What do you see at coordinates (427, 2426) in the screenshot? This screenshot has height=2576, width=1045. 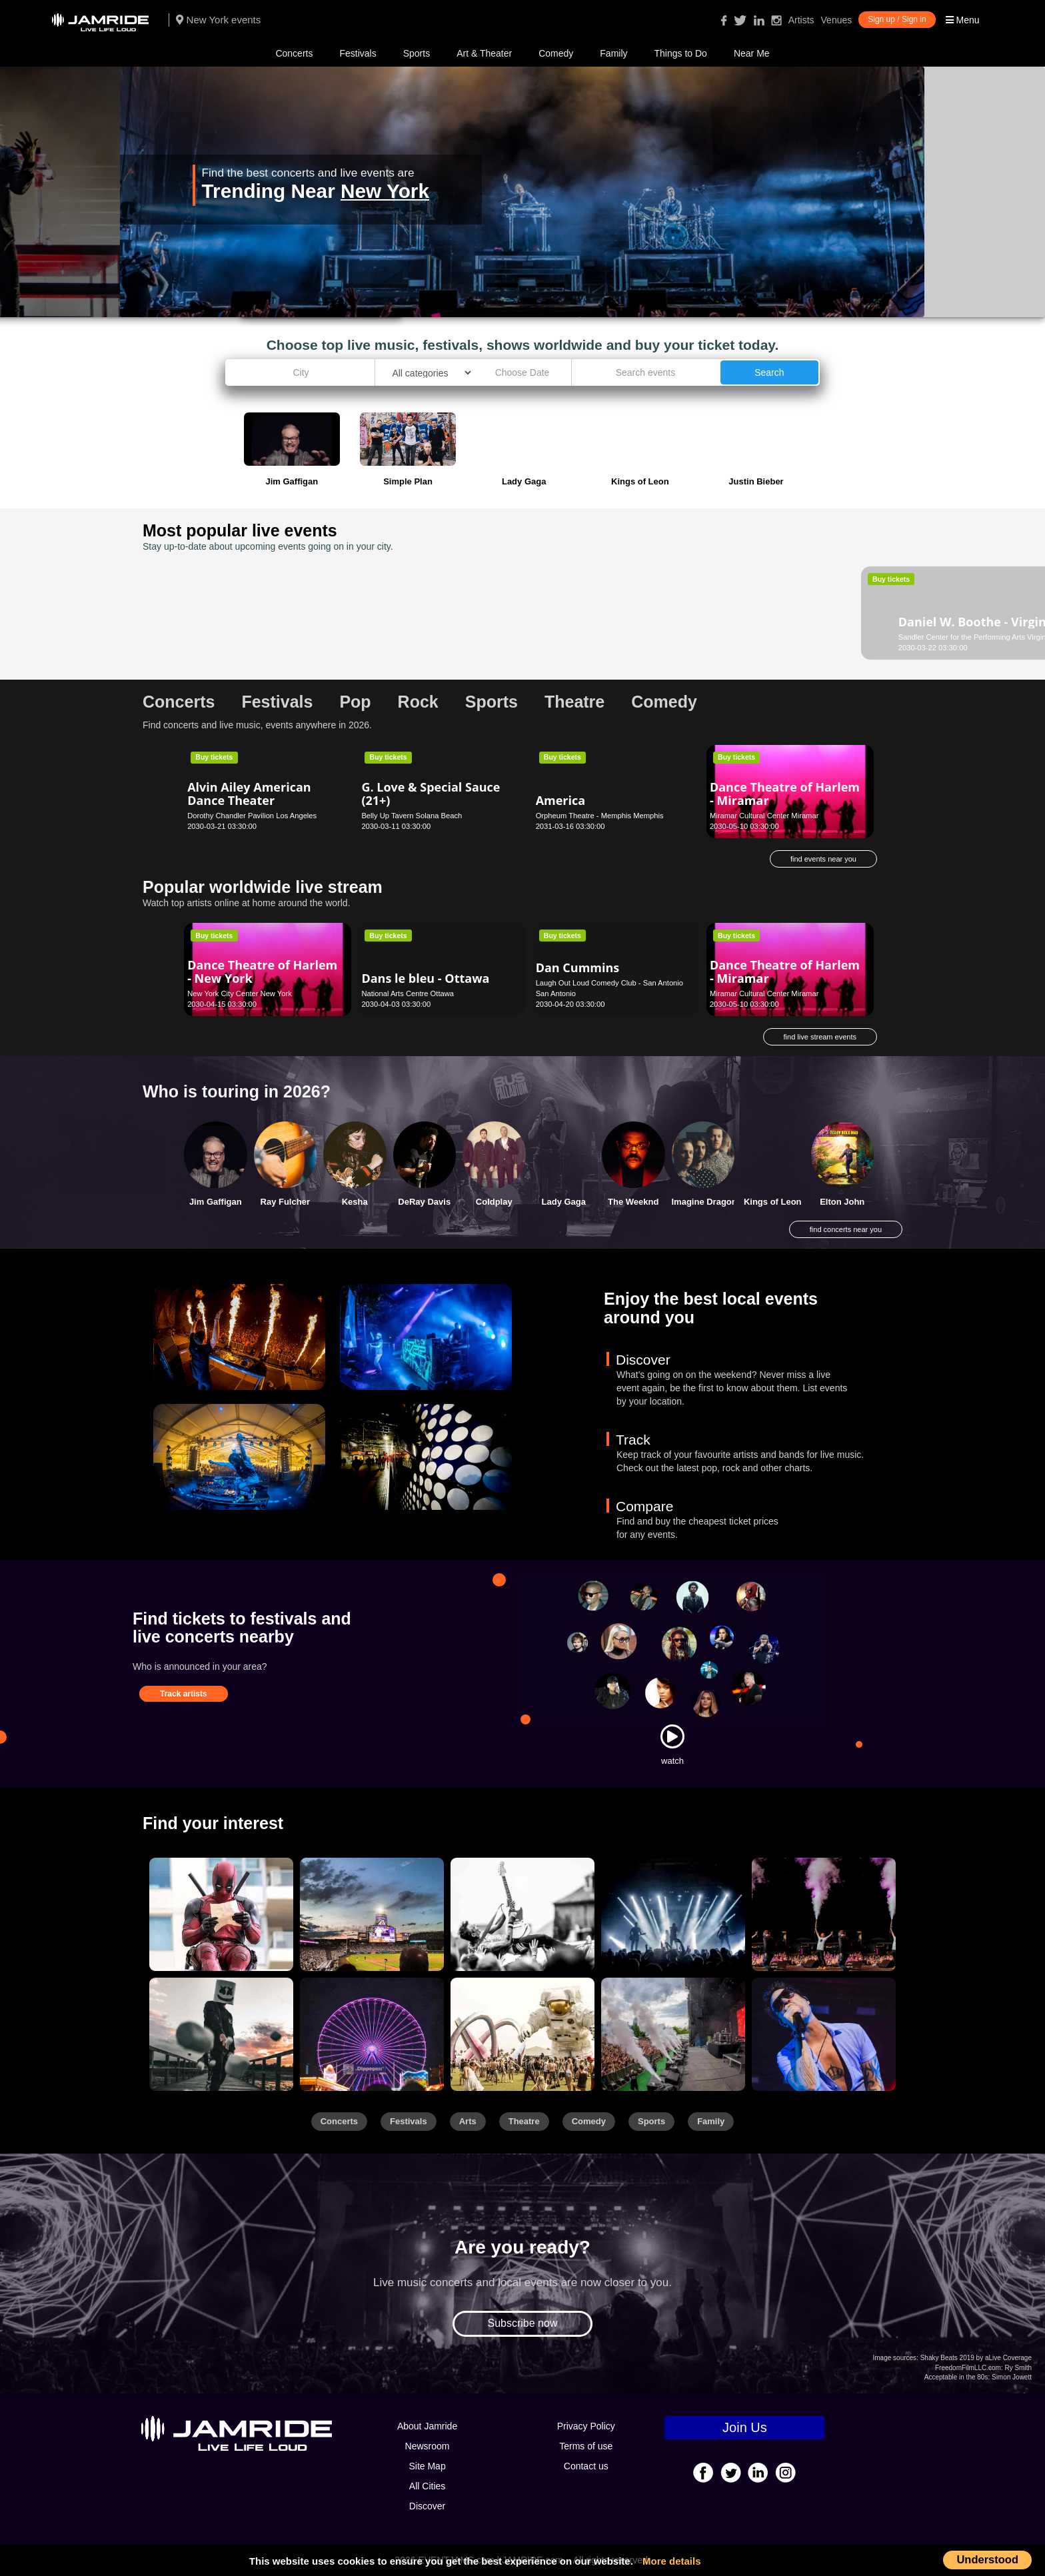 I see `About Jamride` at bounding box center [427, 2426].